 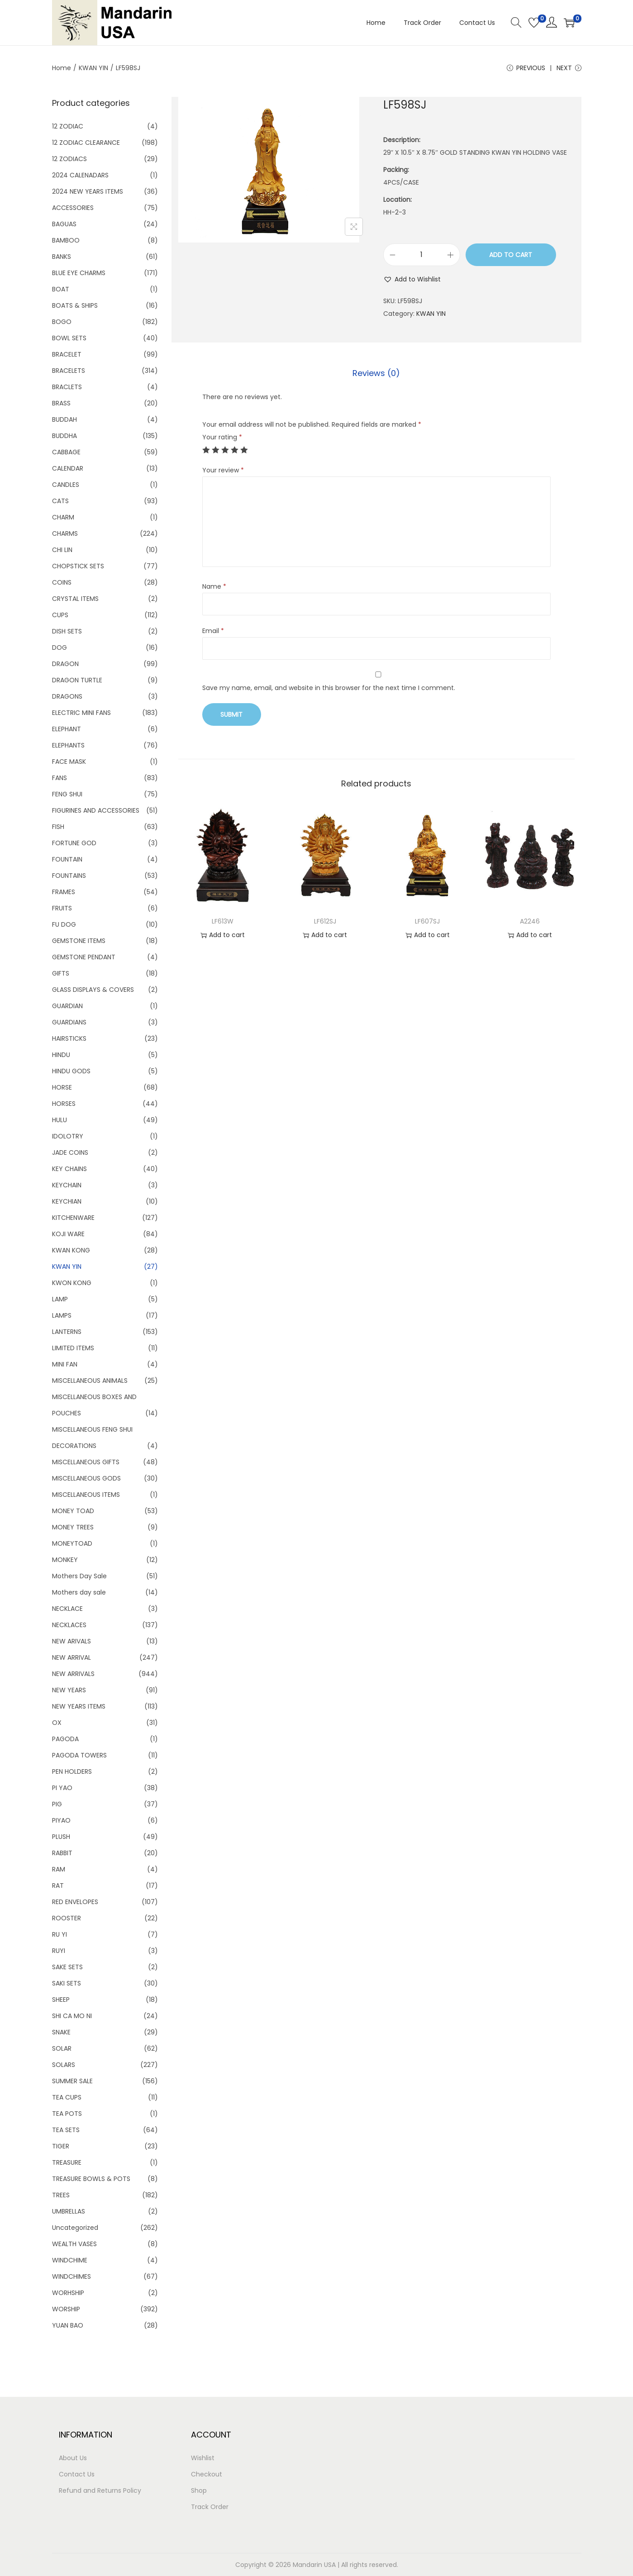 What do you see at coordinates (66, 2097) in the screenshot?
I see `TEA CUPS` at bounding box center [66, 2097].